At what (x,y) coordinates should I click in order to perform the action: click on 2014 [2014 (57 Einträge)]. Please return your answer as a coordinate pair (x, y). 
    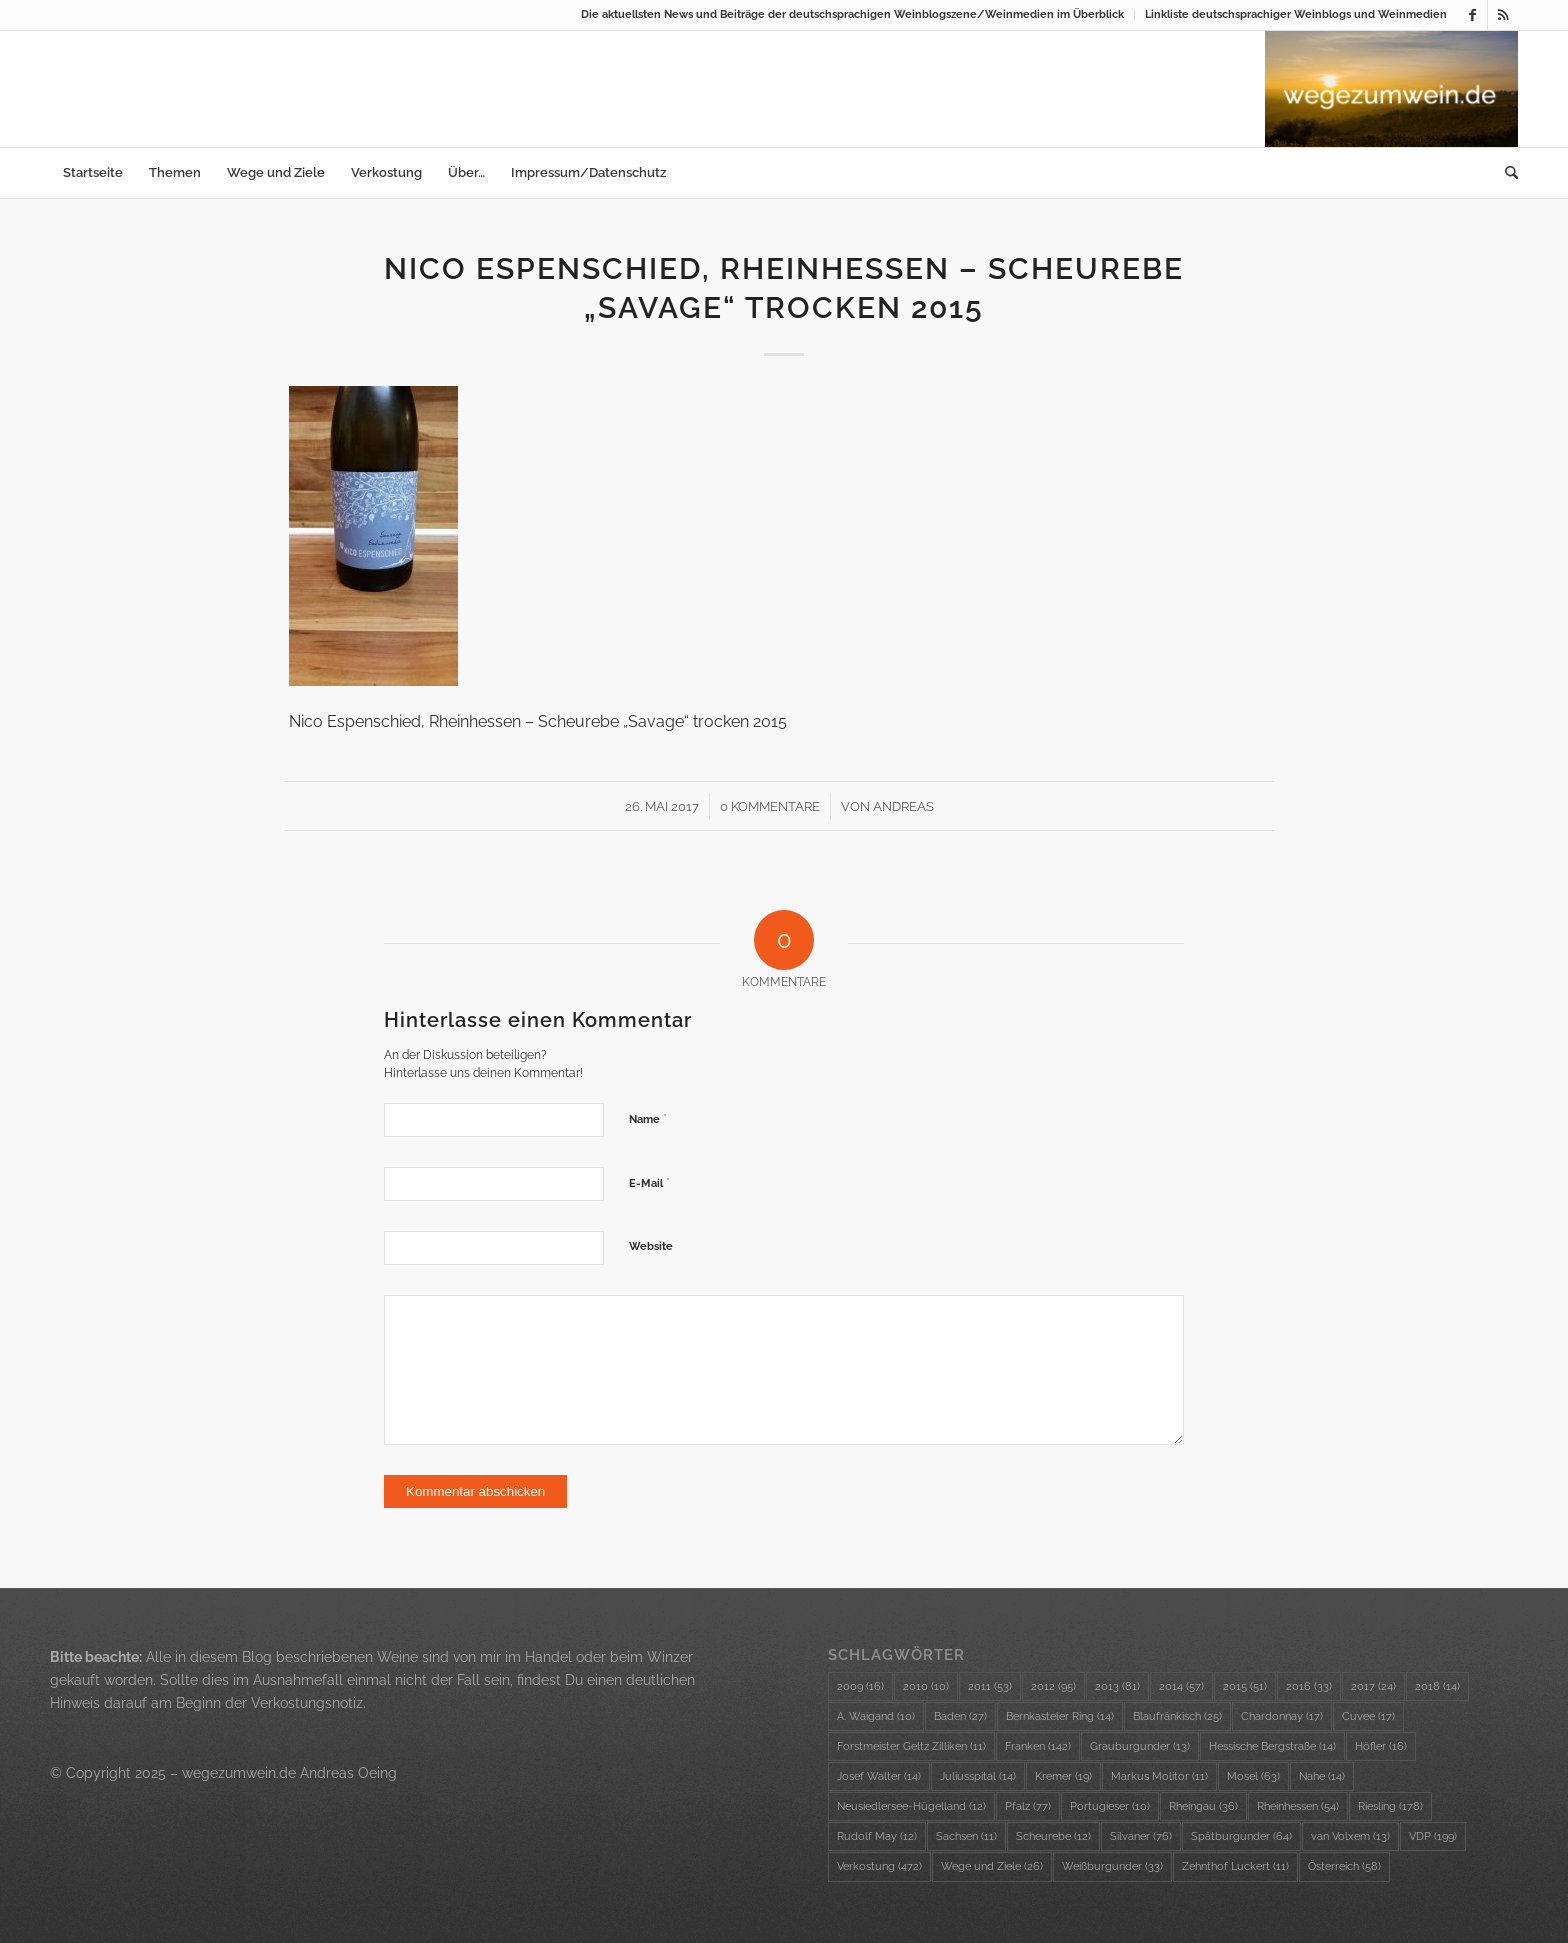
    Looking at the image, I should click on (1181, 1686).